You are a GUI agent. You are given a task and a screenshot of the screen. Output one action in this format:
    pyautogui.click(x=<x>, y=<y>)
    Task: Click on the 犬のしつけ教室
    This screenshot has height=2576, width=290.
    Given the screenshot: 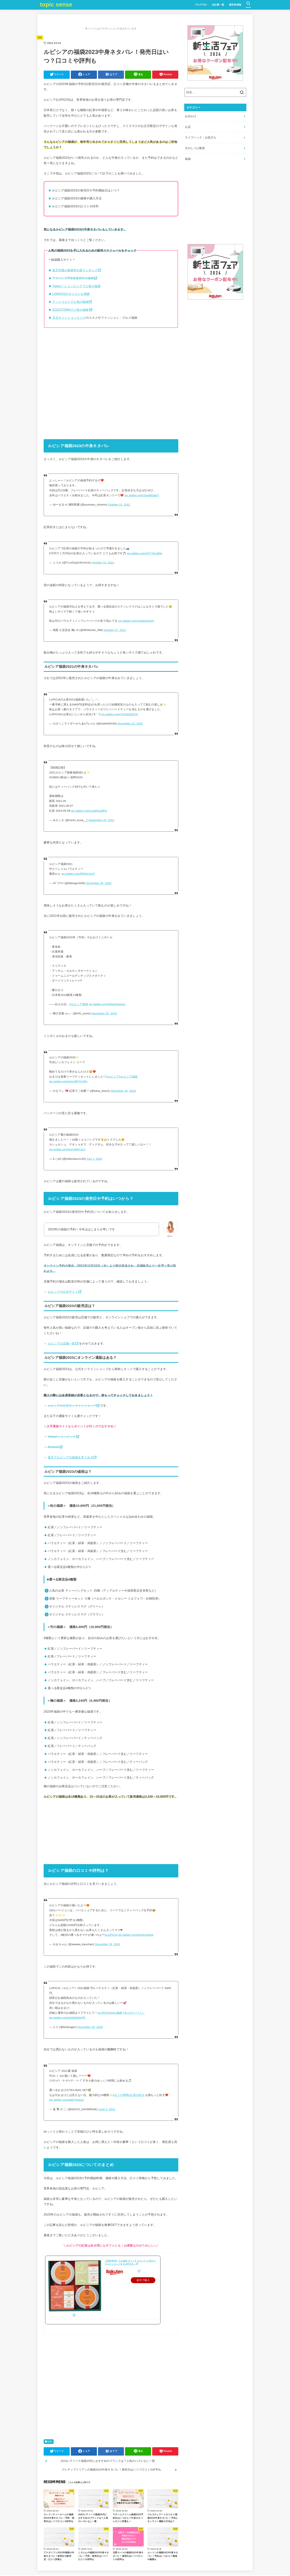 What is the action you would take?
    pyautogui.click(x=195, y=148)
    